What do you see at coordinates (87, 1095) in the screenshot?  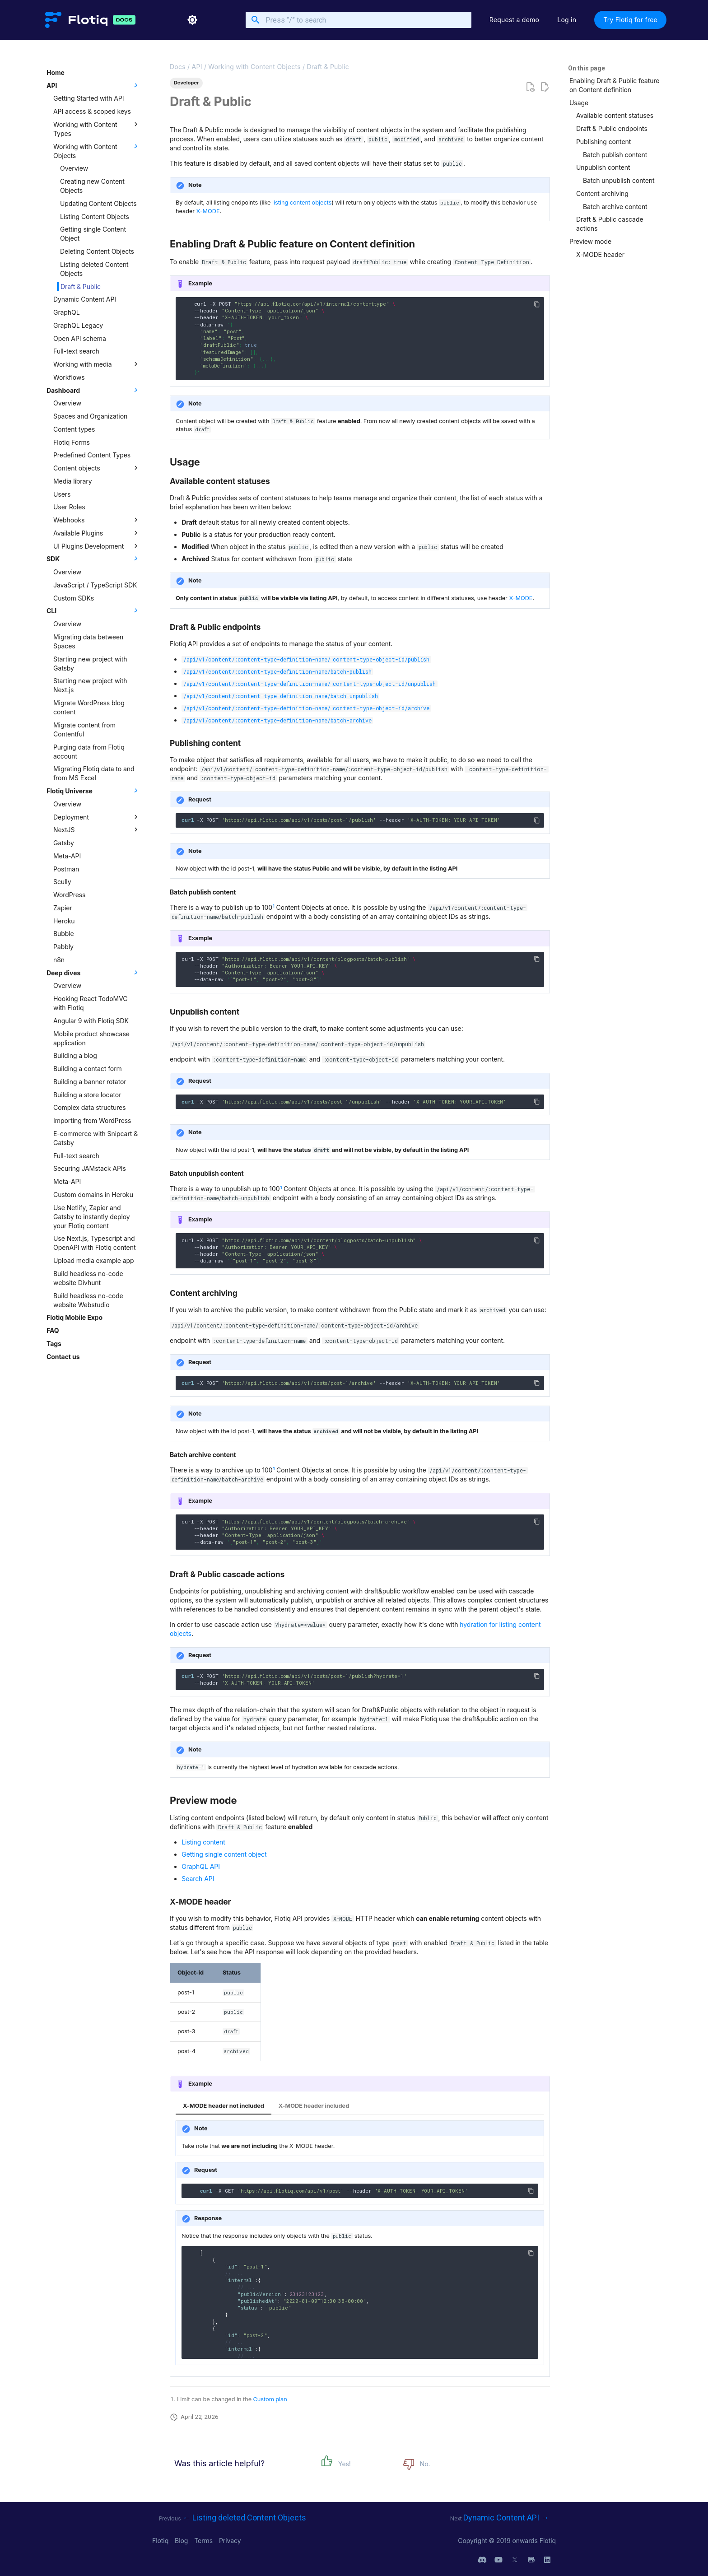 I see `Building a store locator` at bounding box center [87, 1095].